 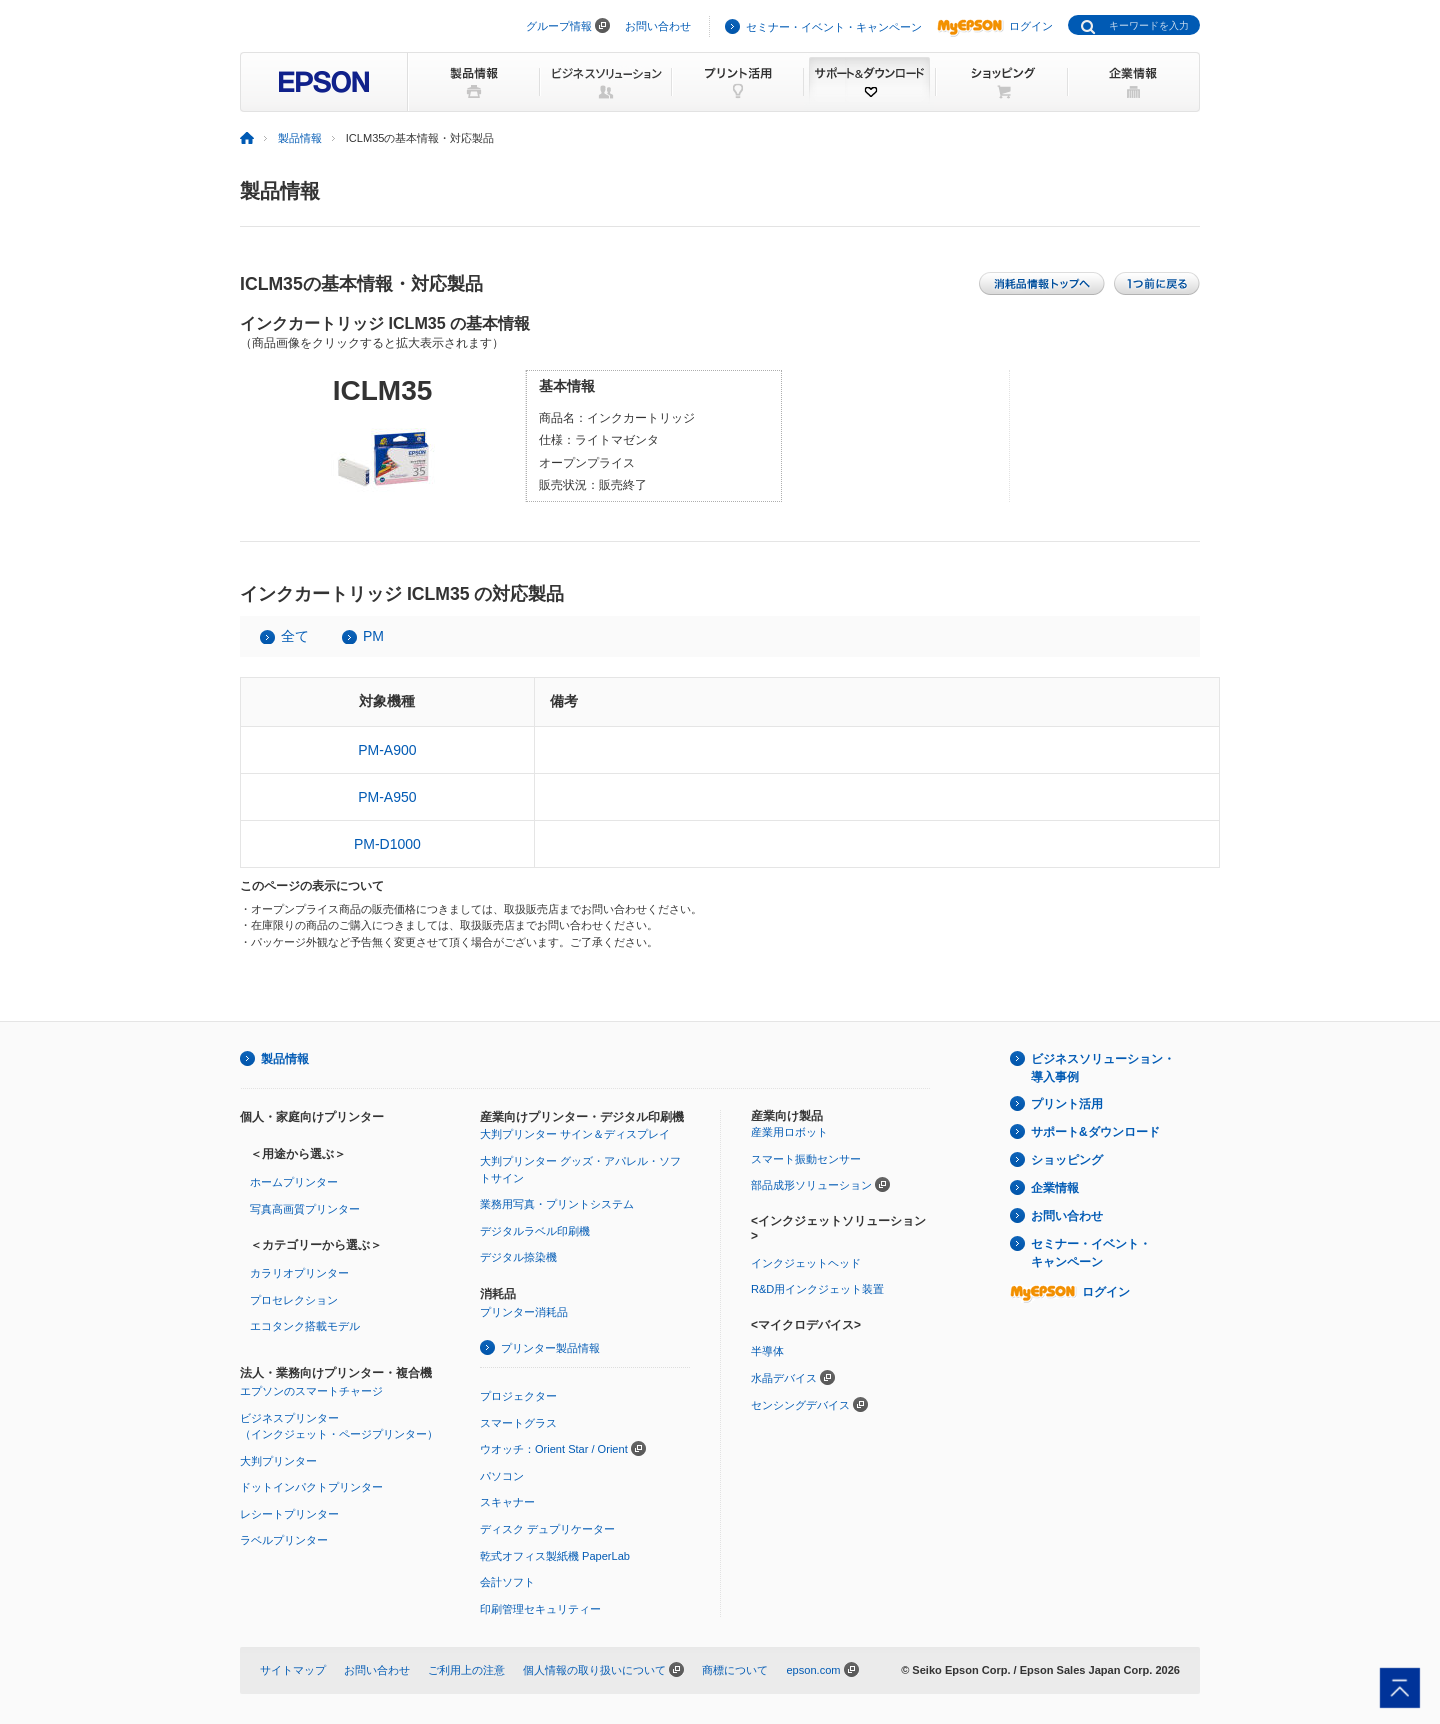 What do you see at coordinates (735, 1670) in the screenshot?
I see `商標について` at bounding box center [735, 1670].